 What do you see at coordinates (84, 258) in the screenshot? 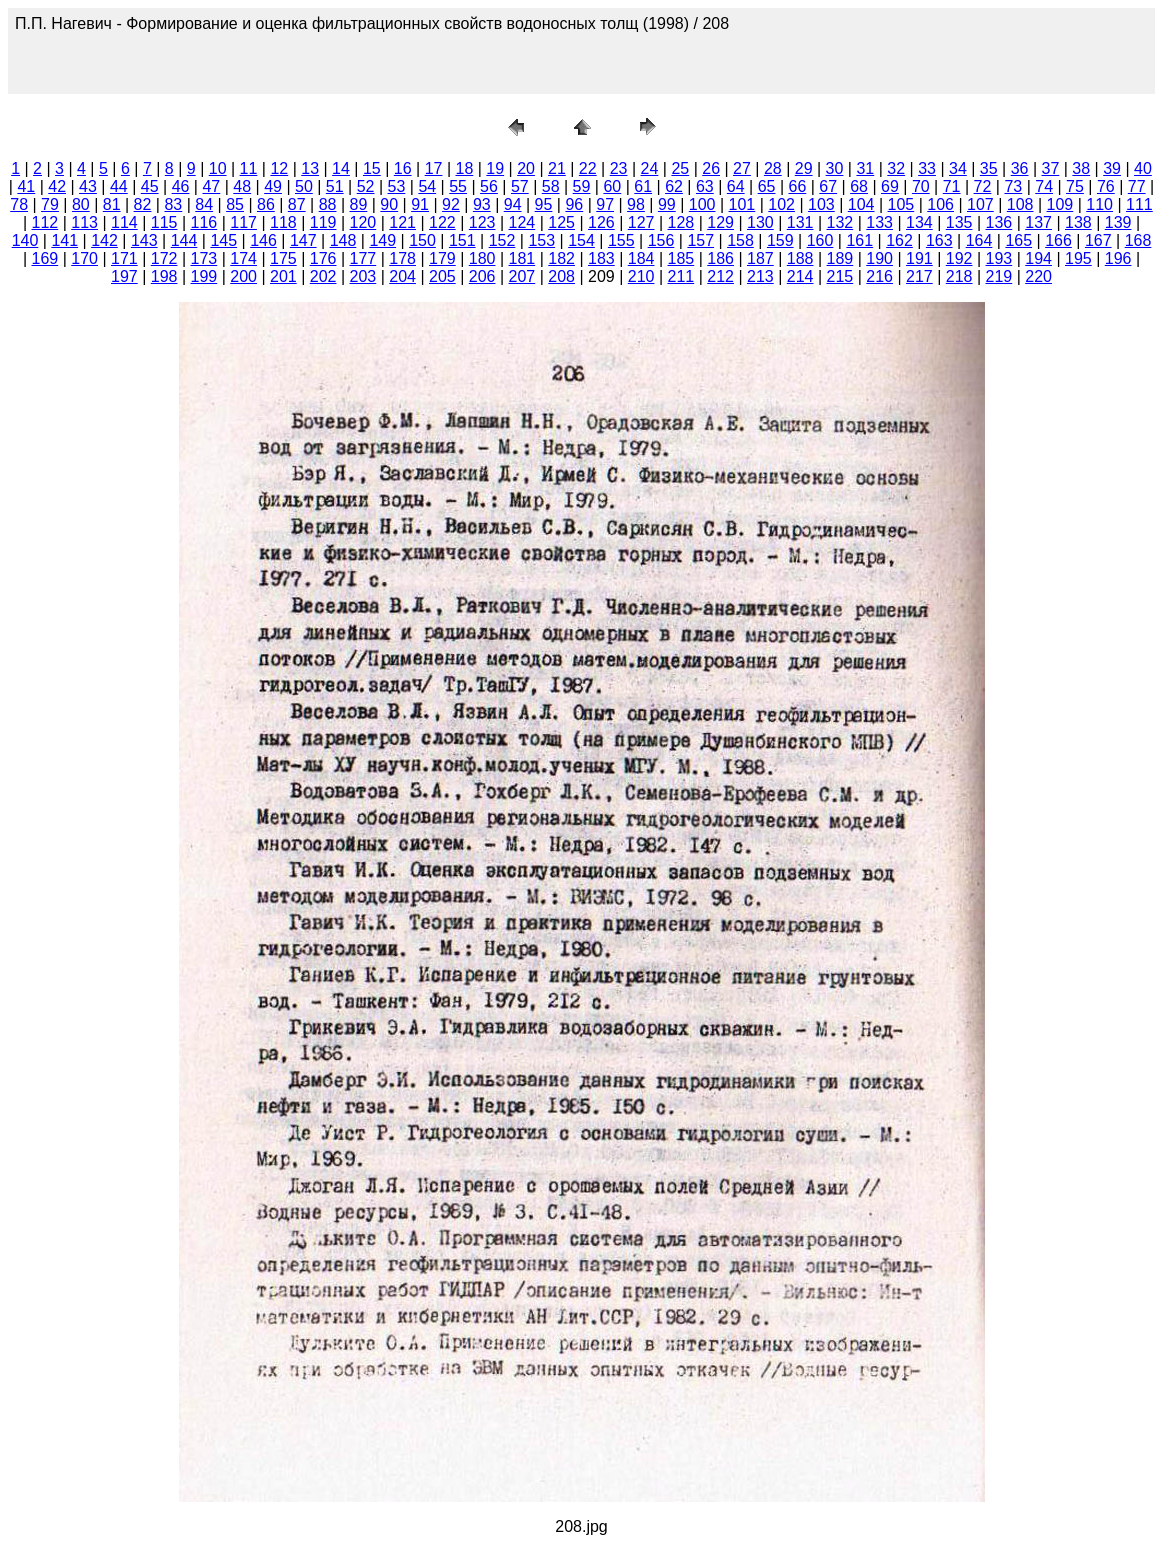
I see `170` at bounding box center [84, 258].